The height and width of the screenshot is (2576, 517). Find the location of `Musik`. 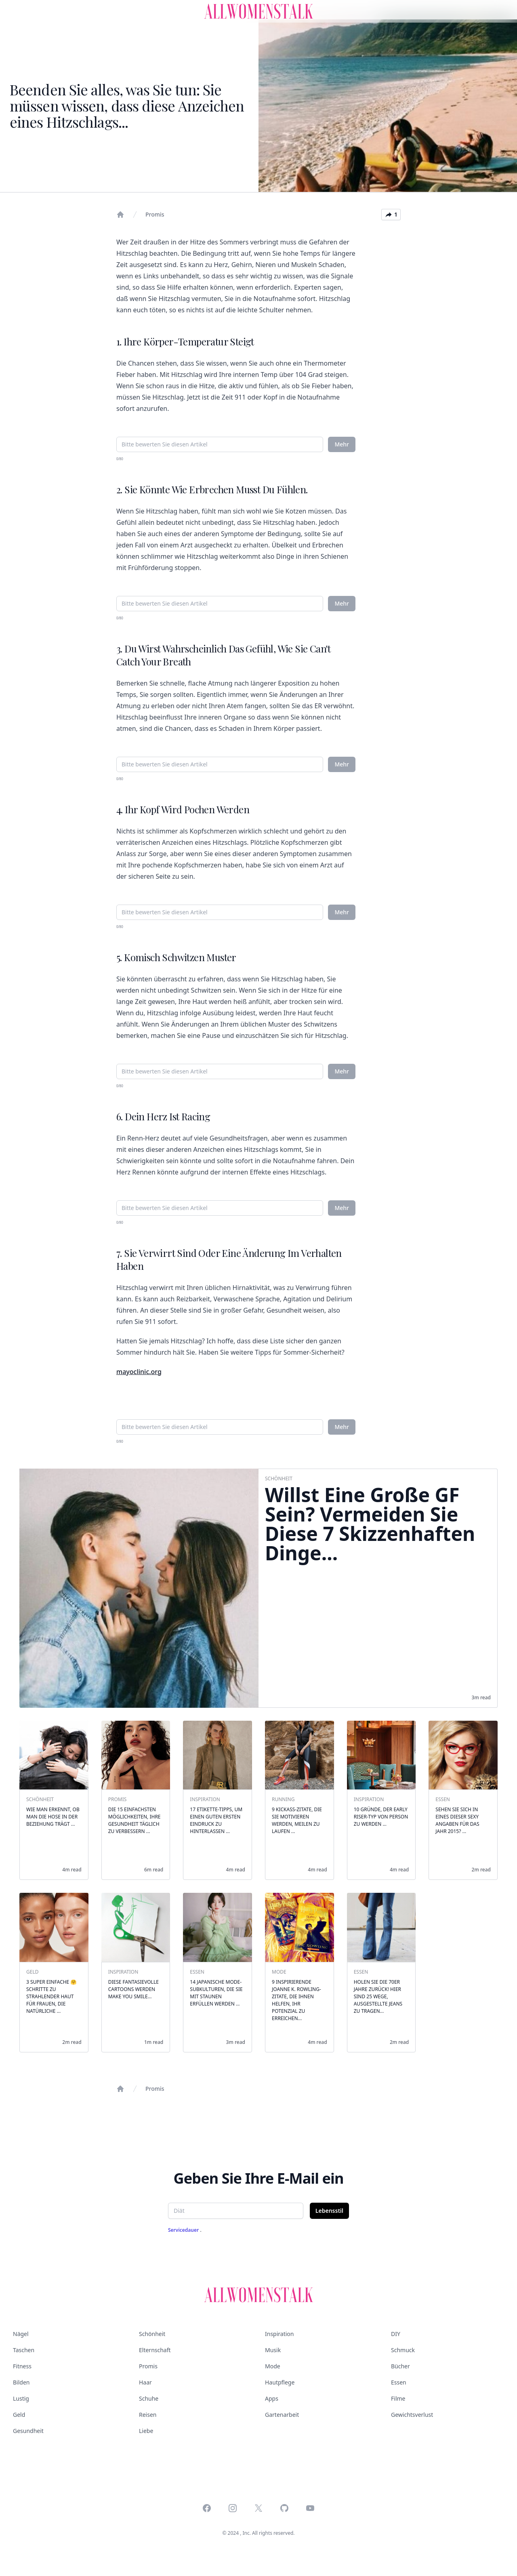

Musik is located at coordinates (273, 2350).